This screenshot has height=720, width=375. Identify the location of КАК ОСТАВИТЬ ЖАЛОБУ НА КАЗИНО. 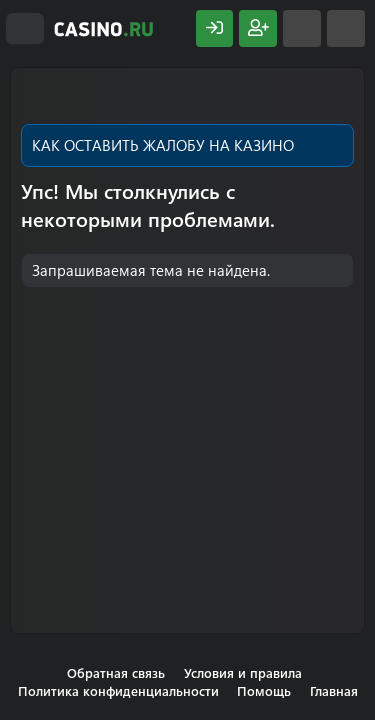
(163, 145).